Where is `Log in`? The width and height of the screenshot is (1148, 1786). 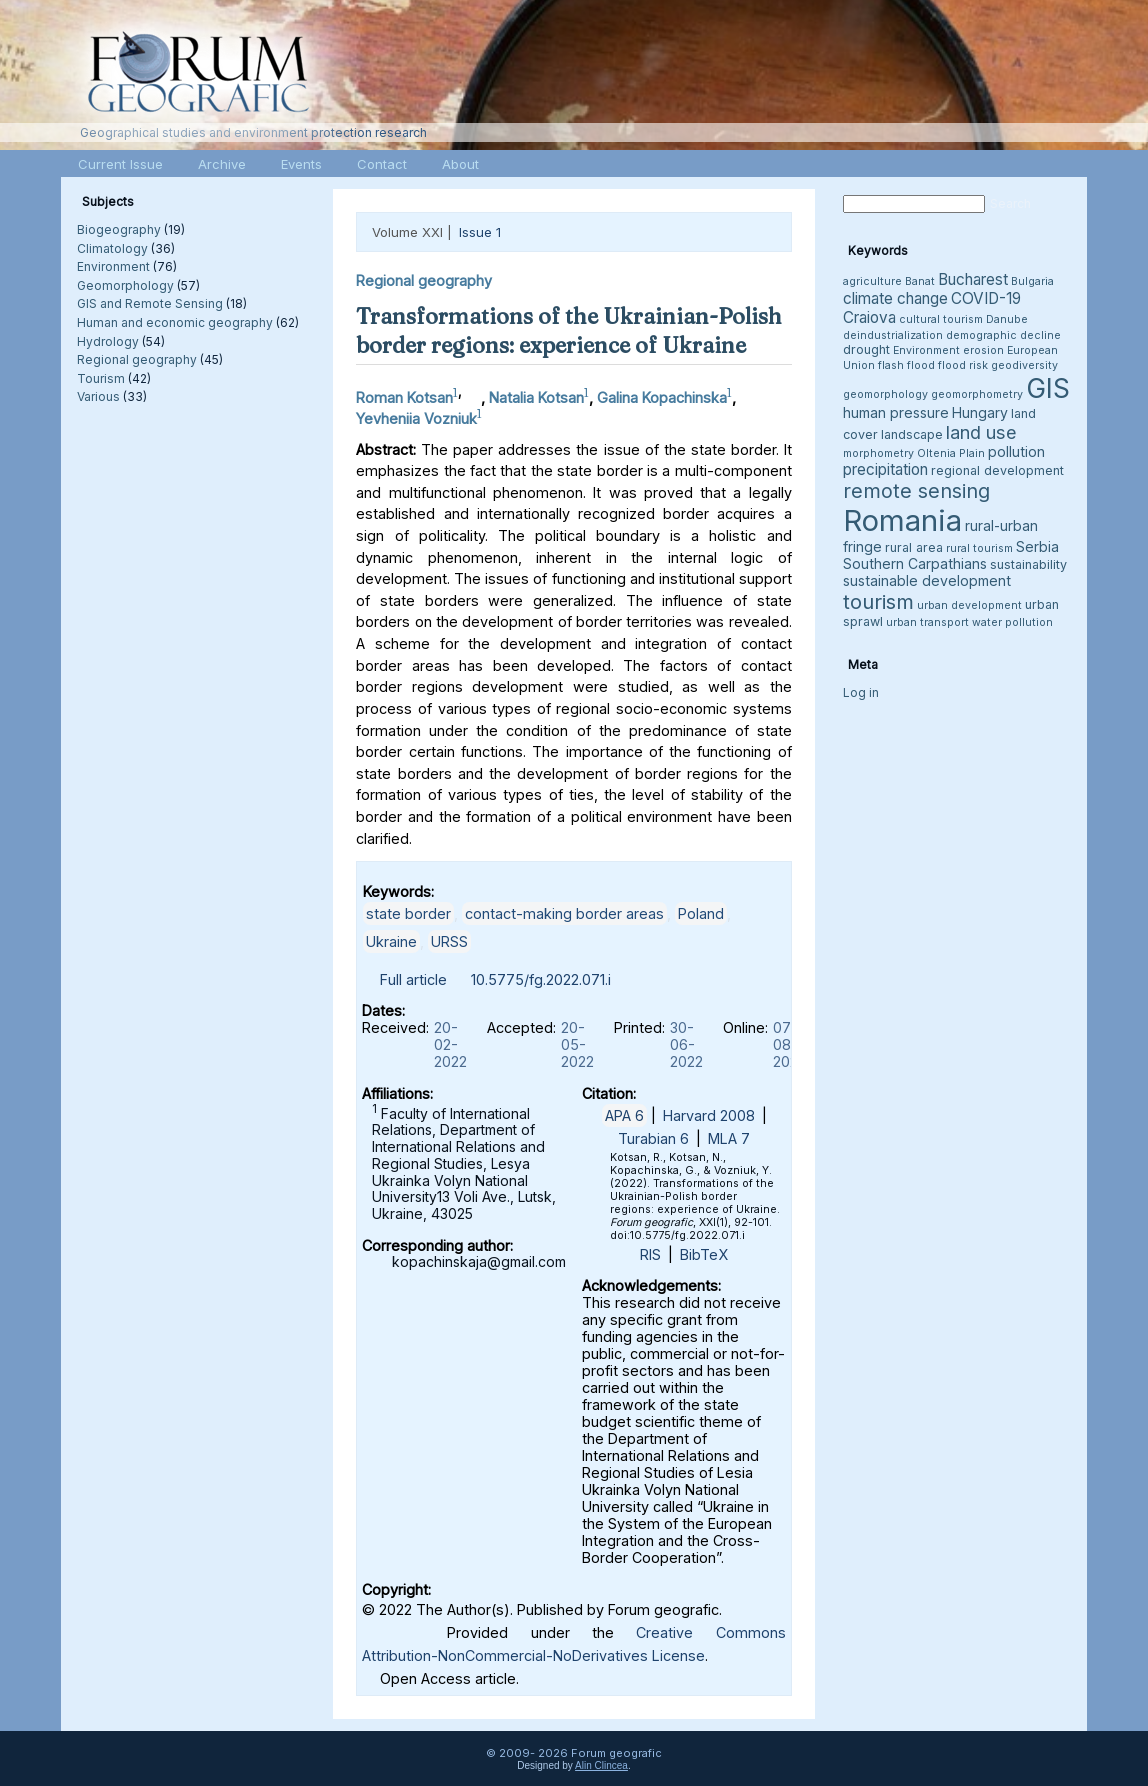 Log in is located at coordinates (861, 692).